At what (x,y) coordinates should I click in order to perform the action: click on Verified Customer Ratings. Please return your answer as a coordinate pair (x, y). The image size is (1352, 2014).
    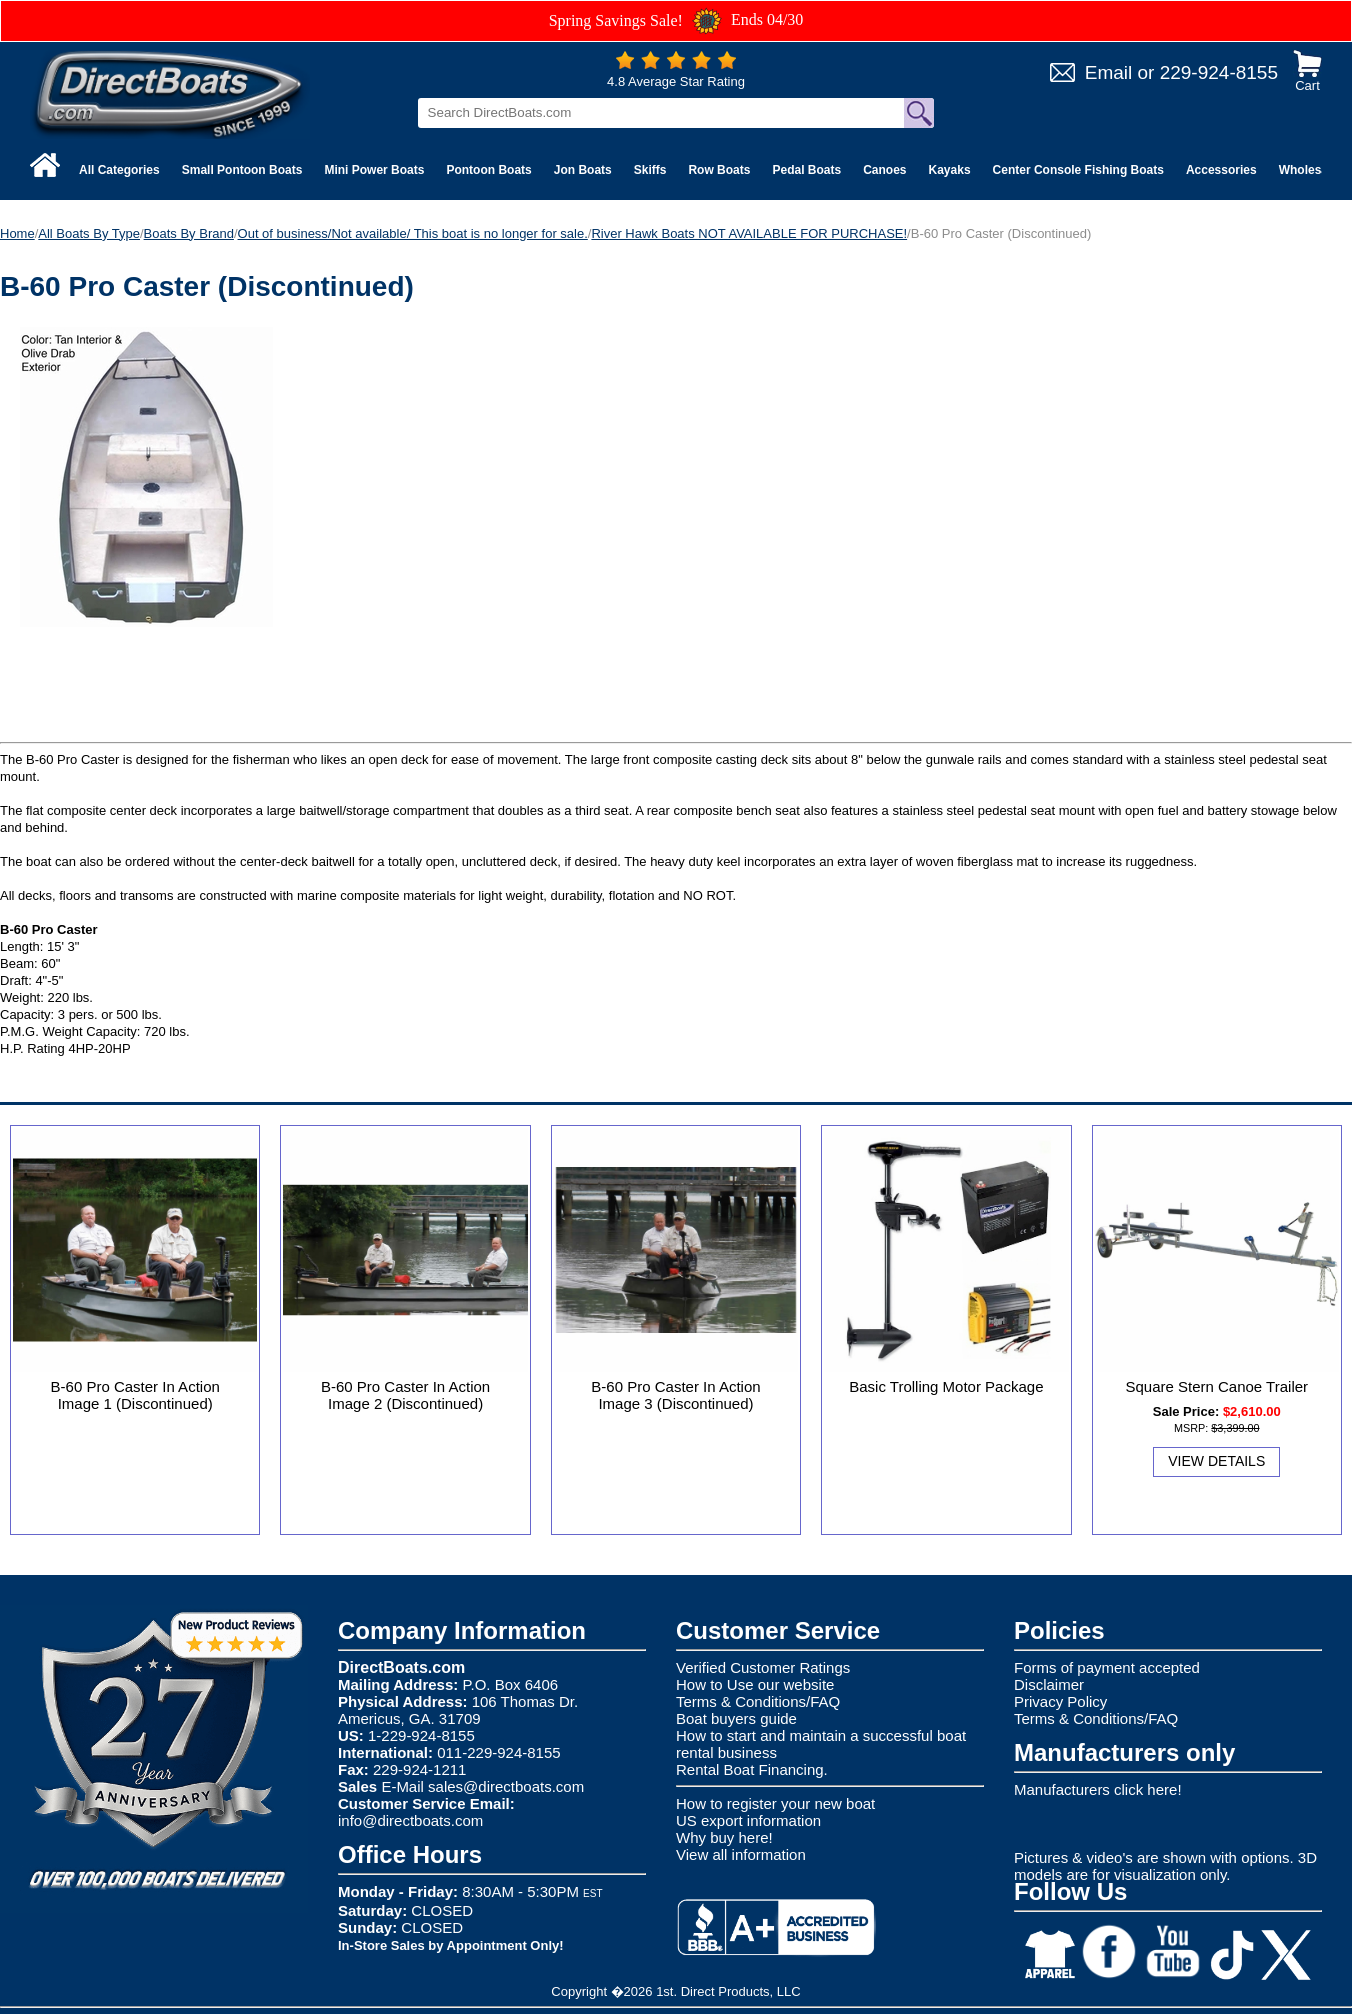
    Looking at the image, I should click on (763, 1667).